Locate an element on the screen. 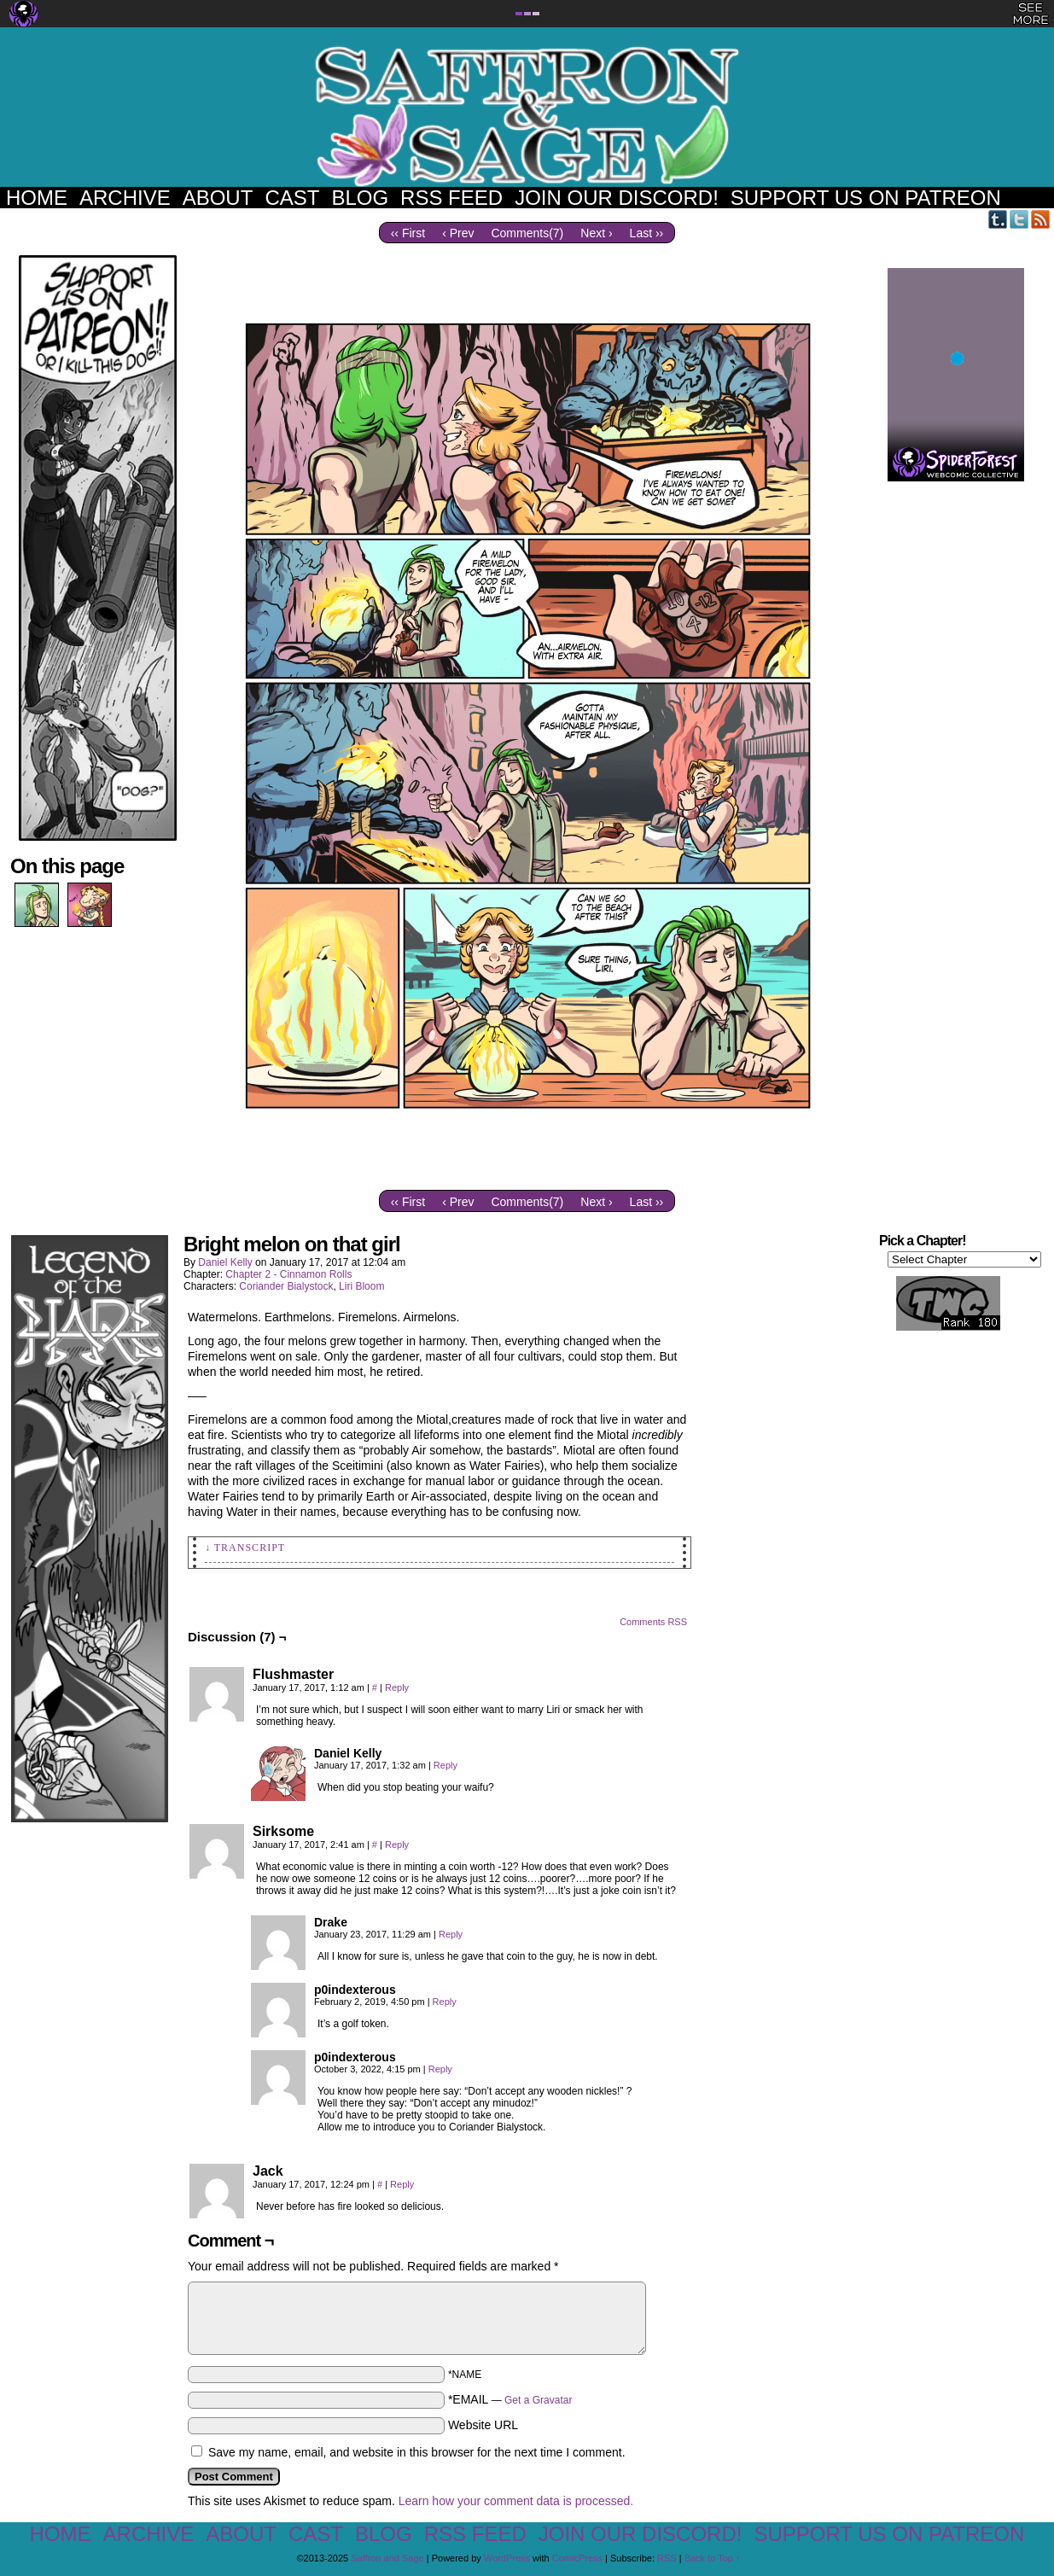  Daniel Kelly is located at coordinates (225, 1262).